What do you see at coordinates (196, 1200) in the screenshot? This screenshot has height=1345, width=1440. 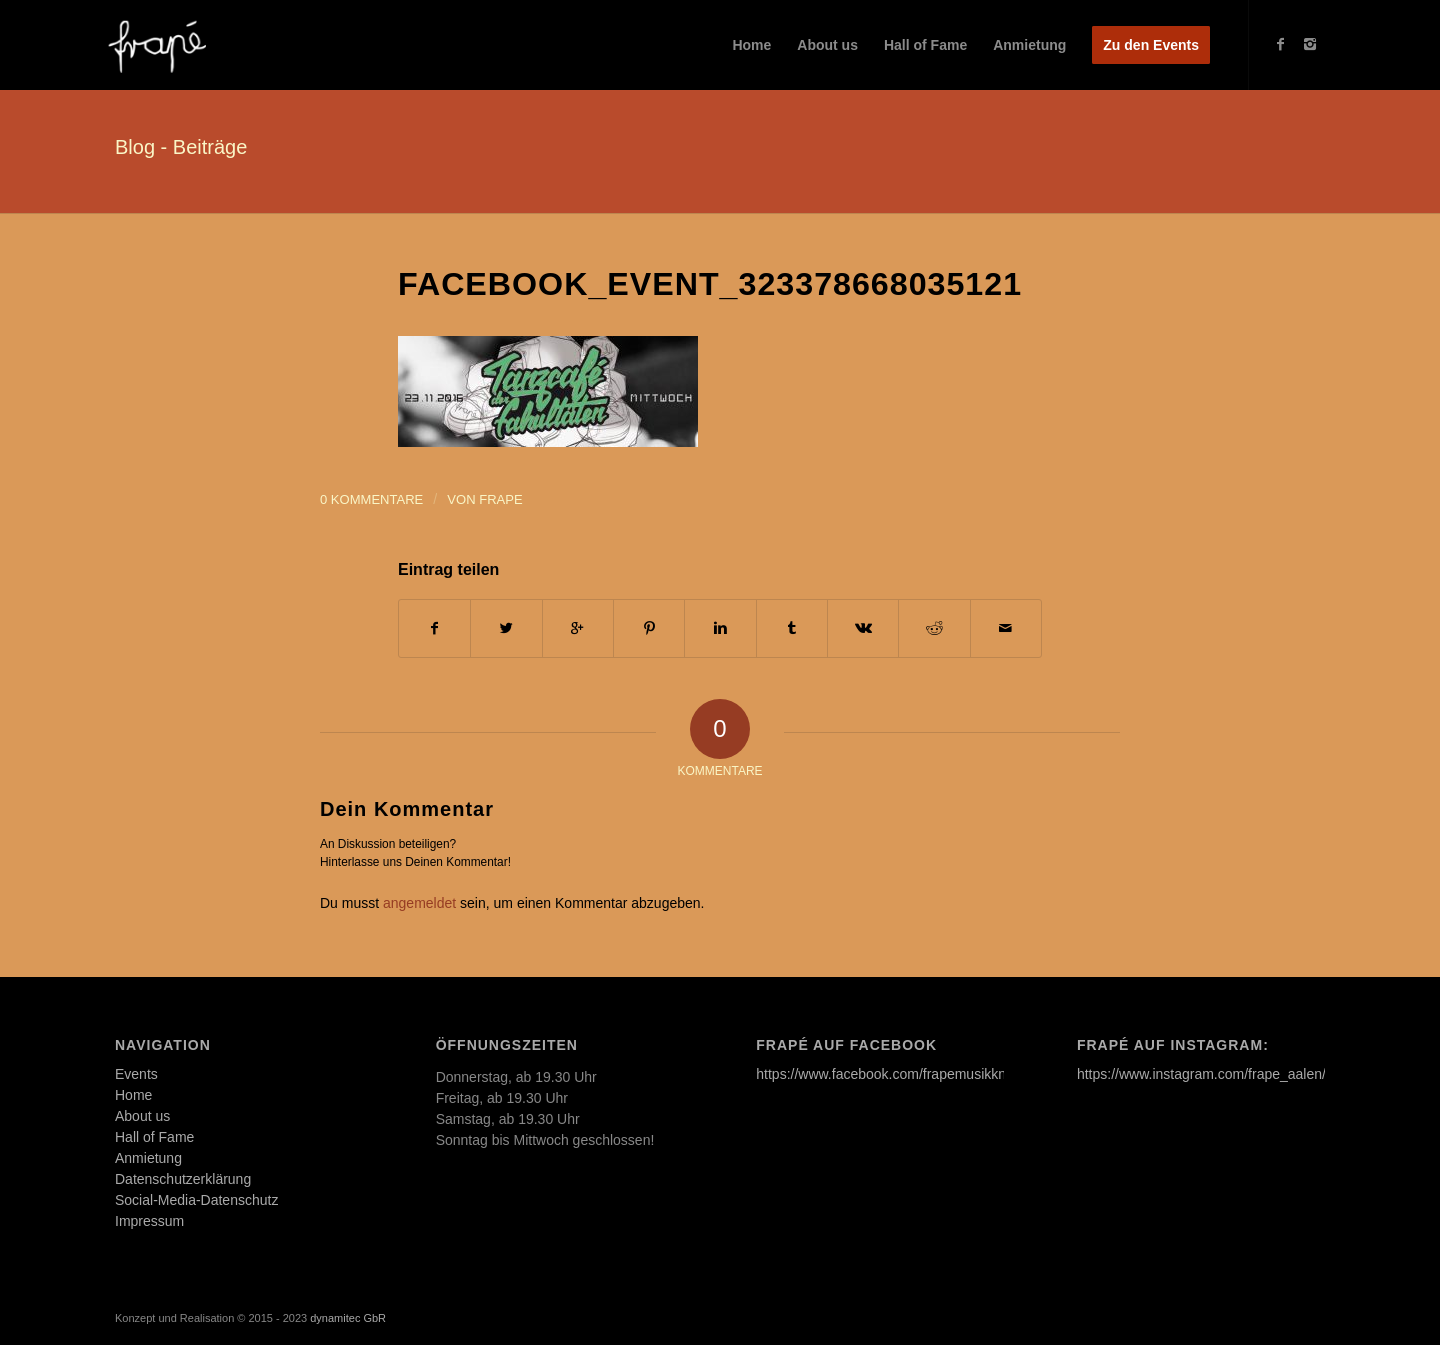 I see `Social-Media-Datenschutz` at bounding box center [196, 1200].